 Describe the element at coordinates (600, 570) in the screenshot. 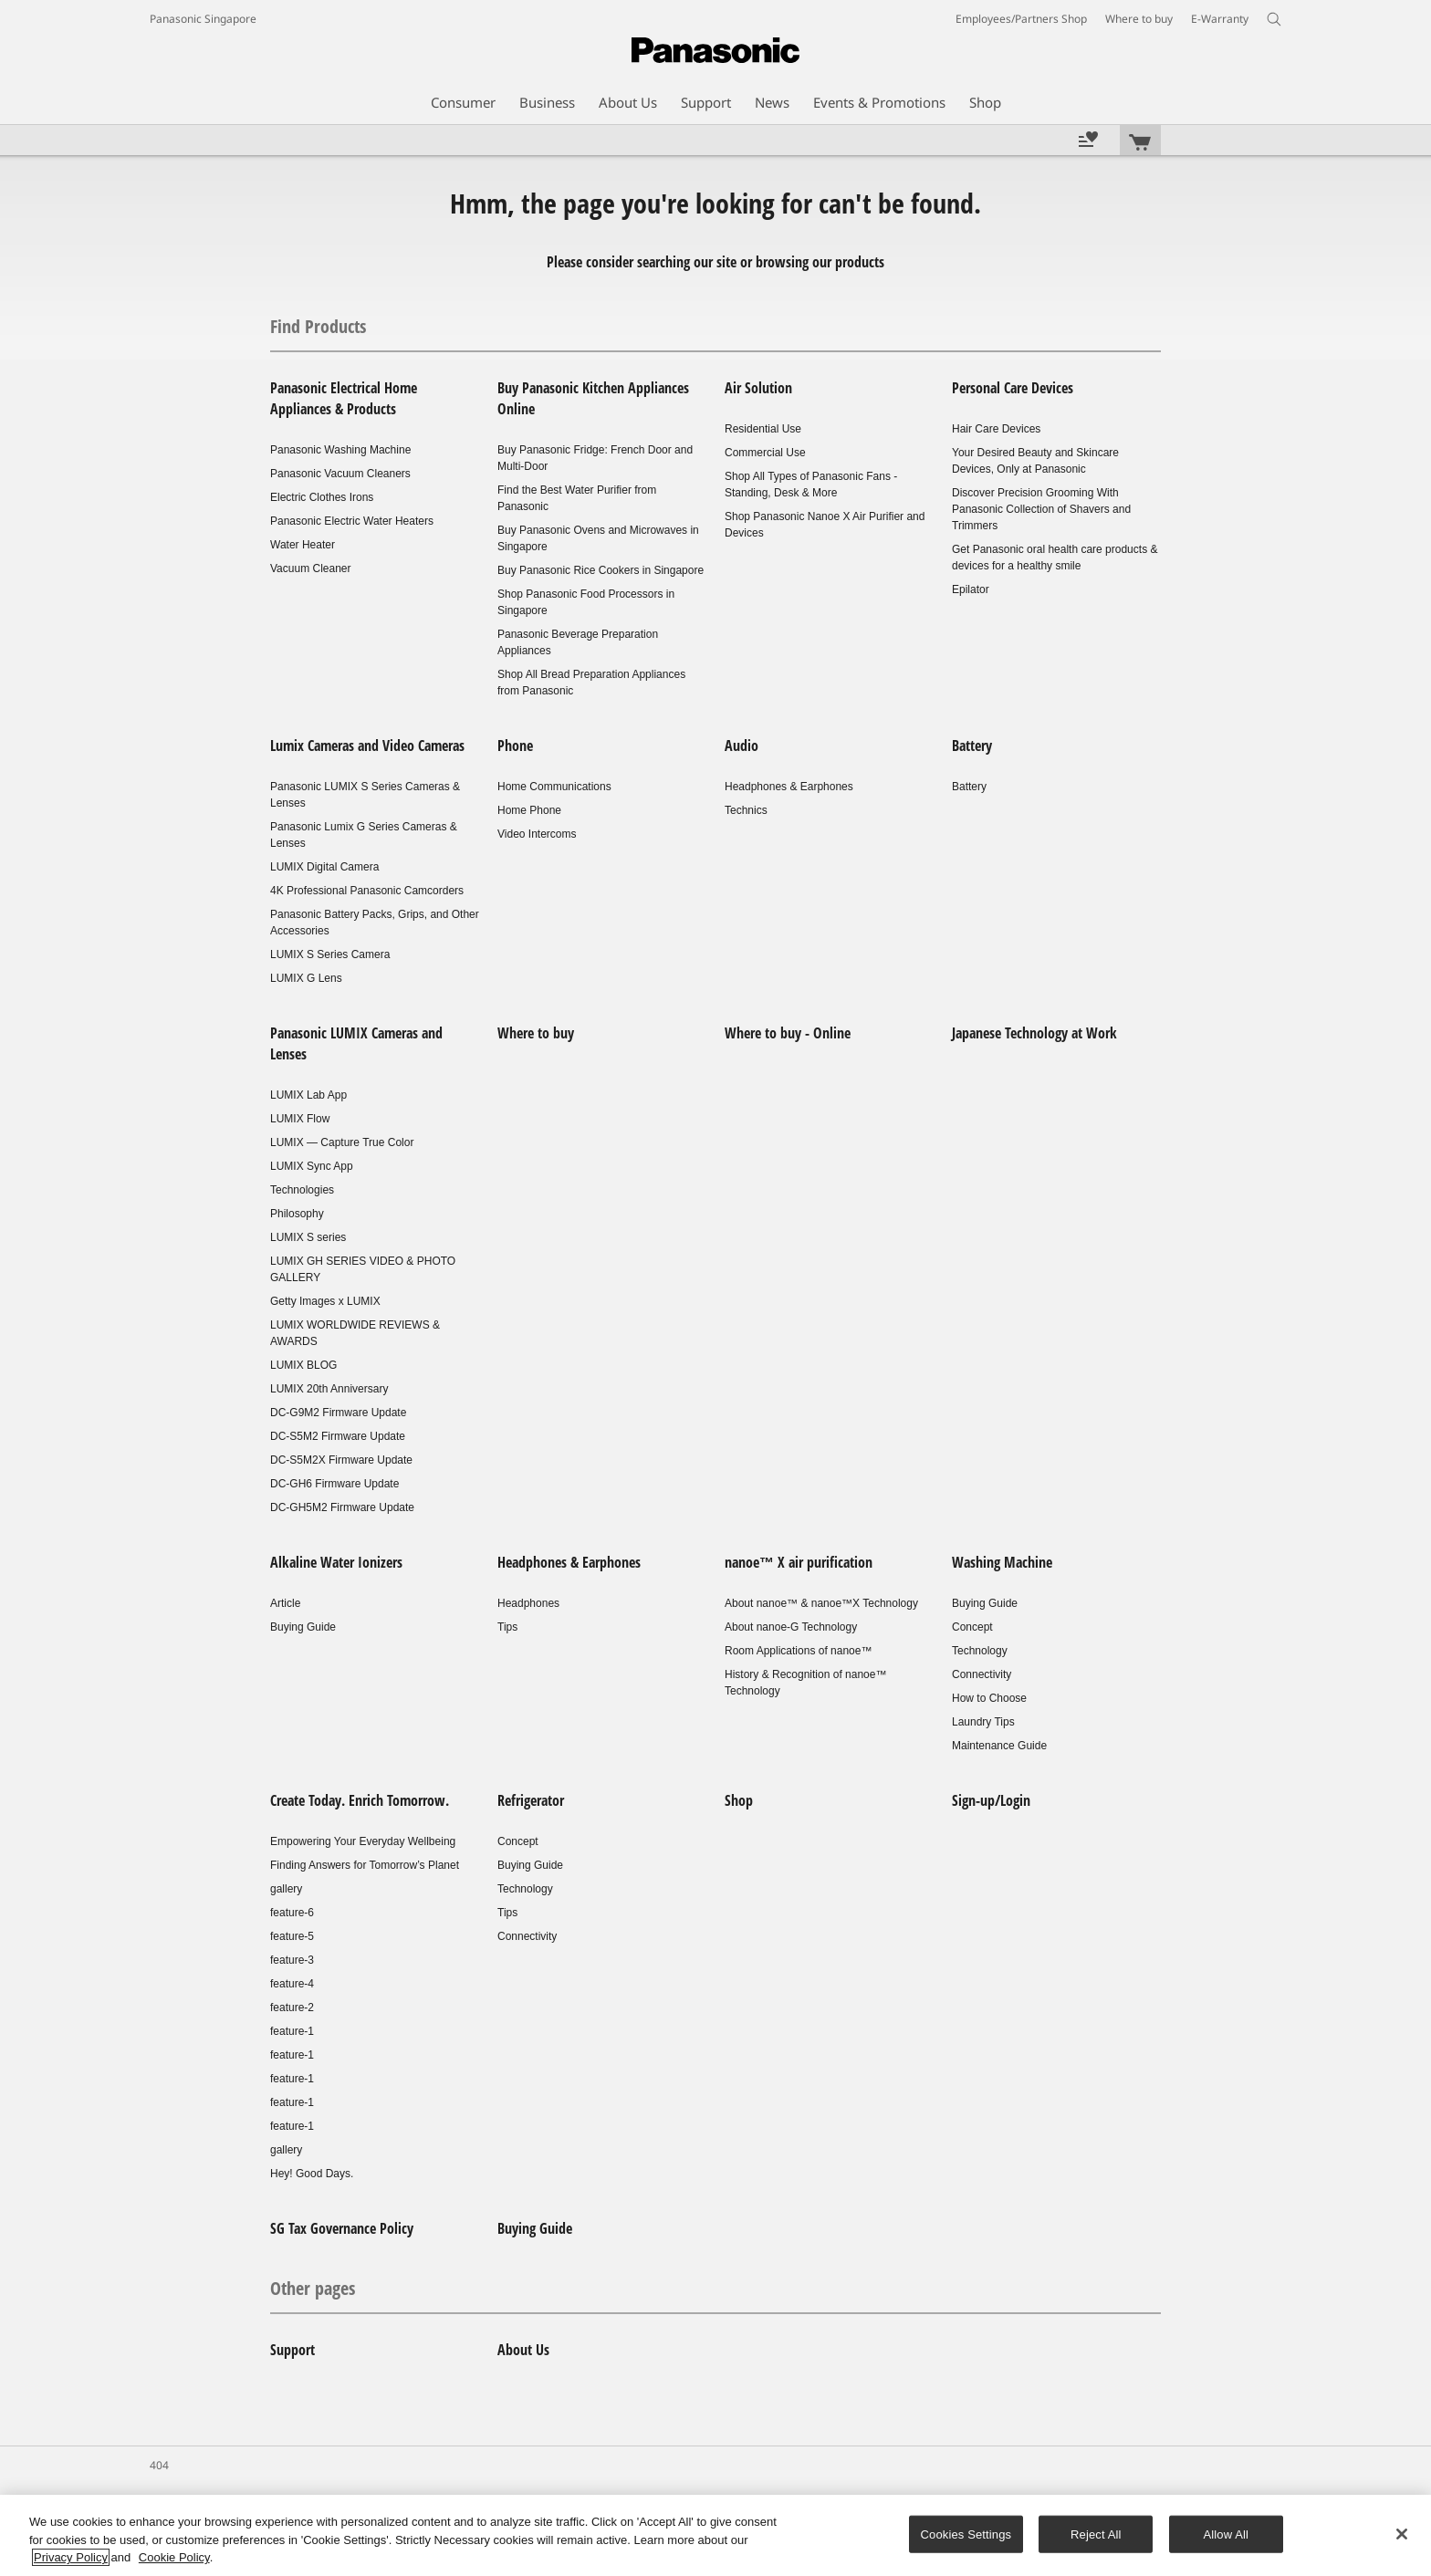

I see `Buy Panasonic Rice Cookers in Singapore` at that location.